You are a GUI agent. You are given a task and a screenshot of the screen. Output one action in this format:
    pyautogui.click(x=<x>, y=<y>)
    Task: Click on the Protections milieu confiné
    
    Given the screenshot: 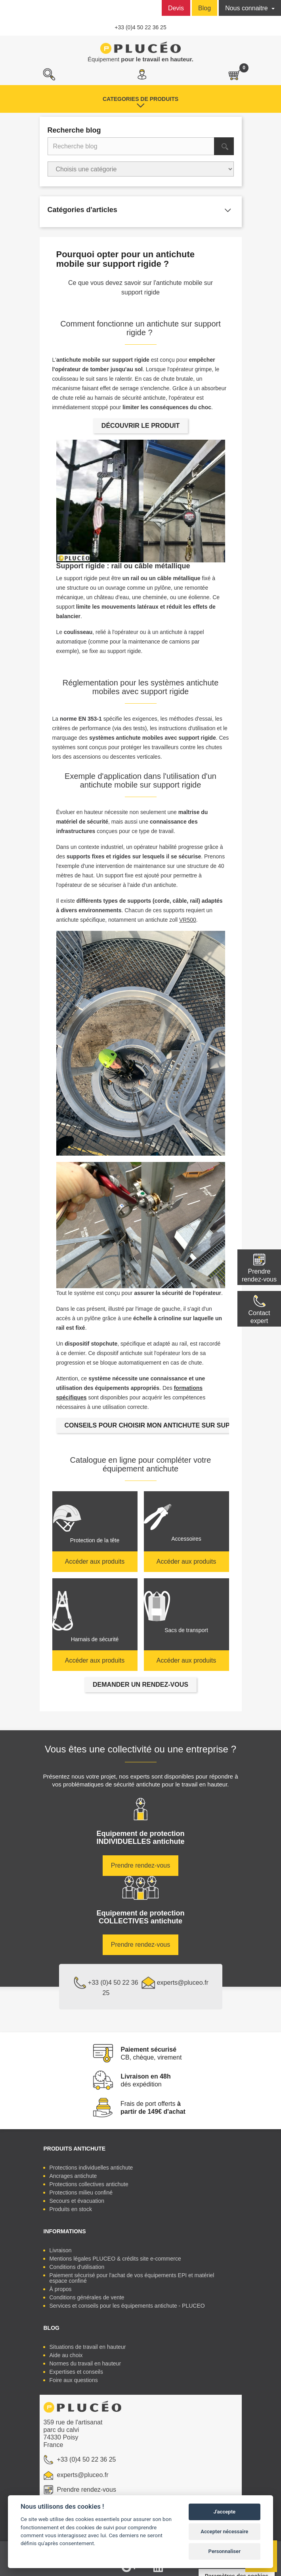 What is the action you would take?
    pyautogui.click(x=81, y=2192)
    